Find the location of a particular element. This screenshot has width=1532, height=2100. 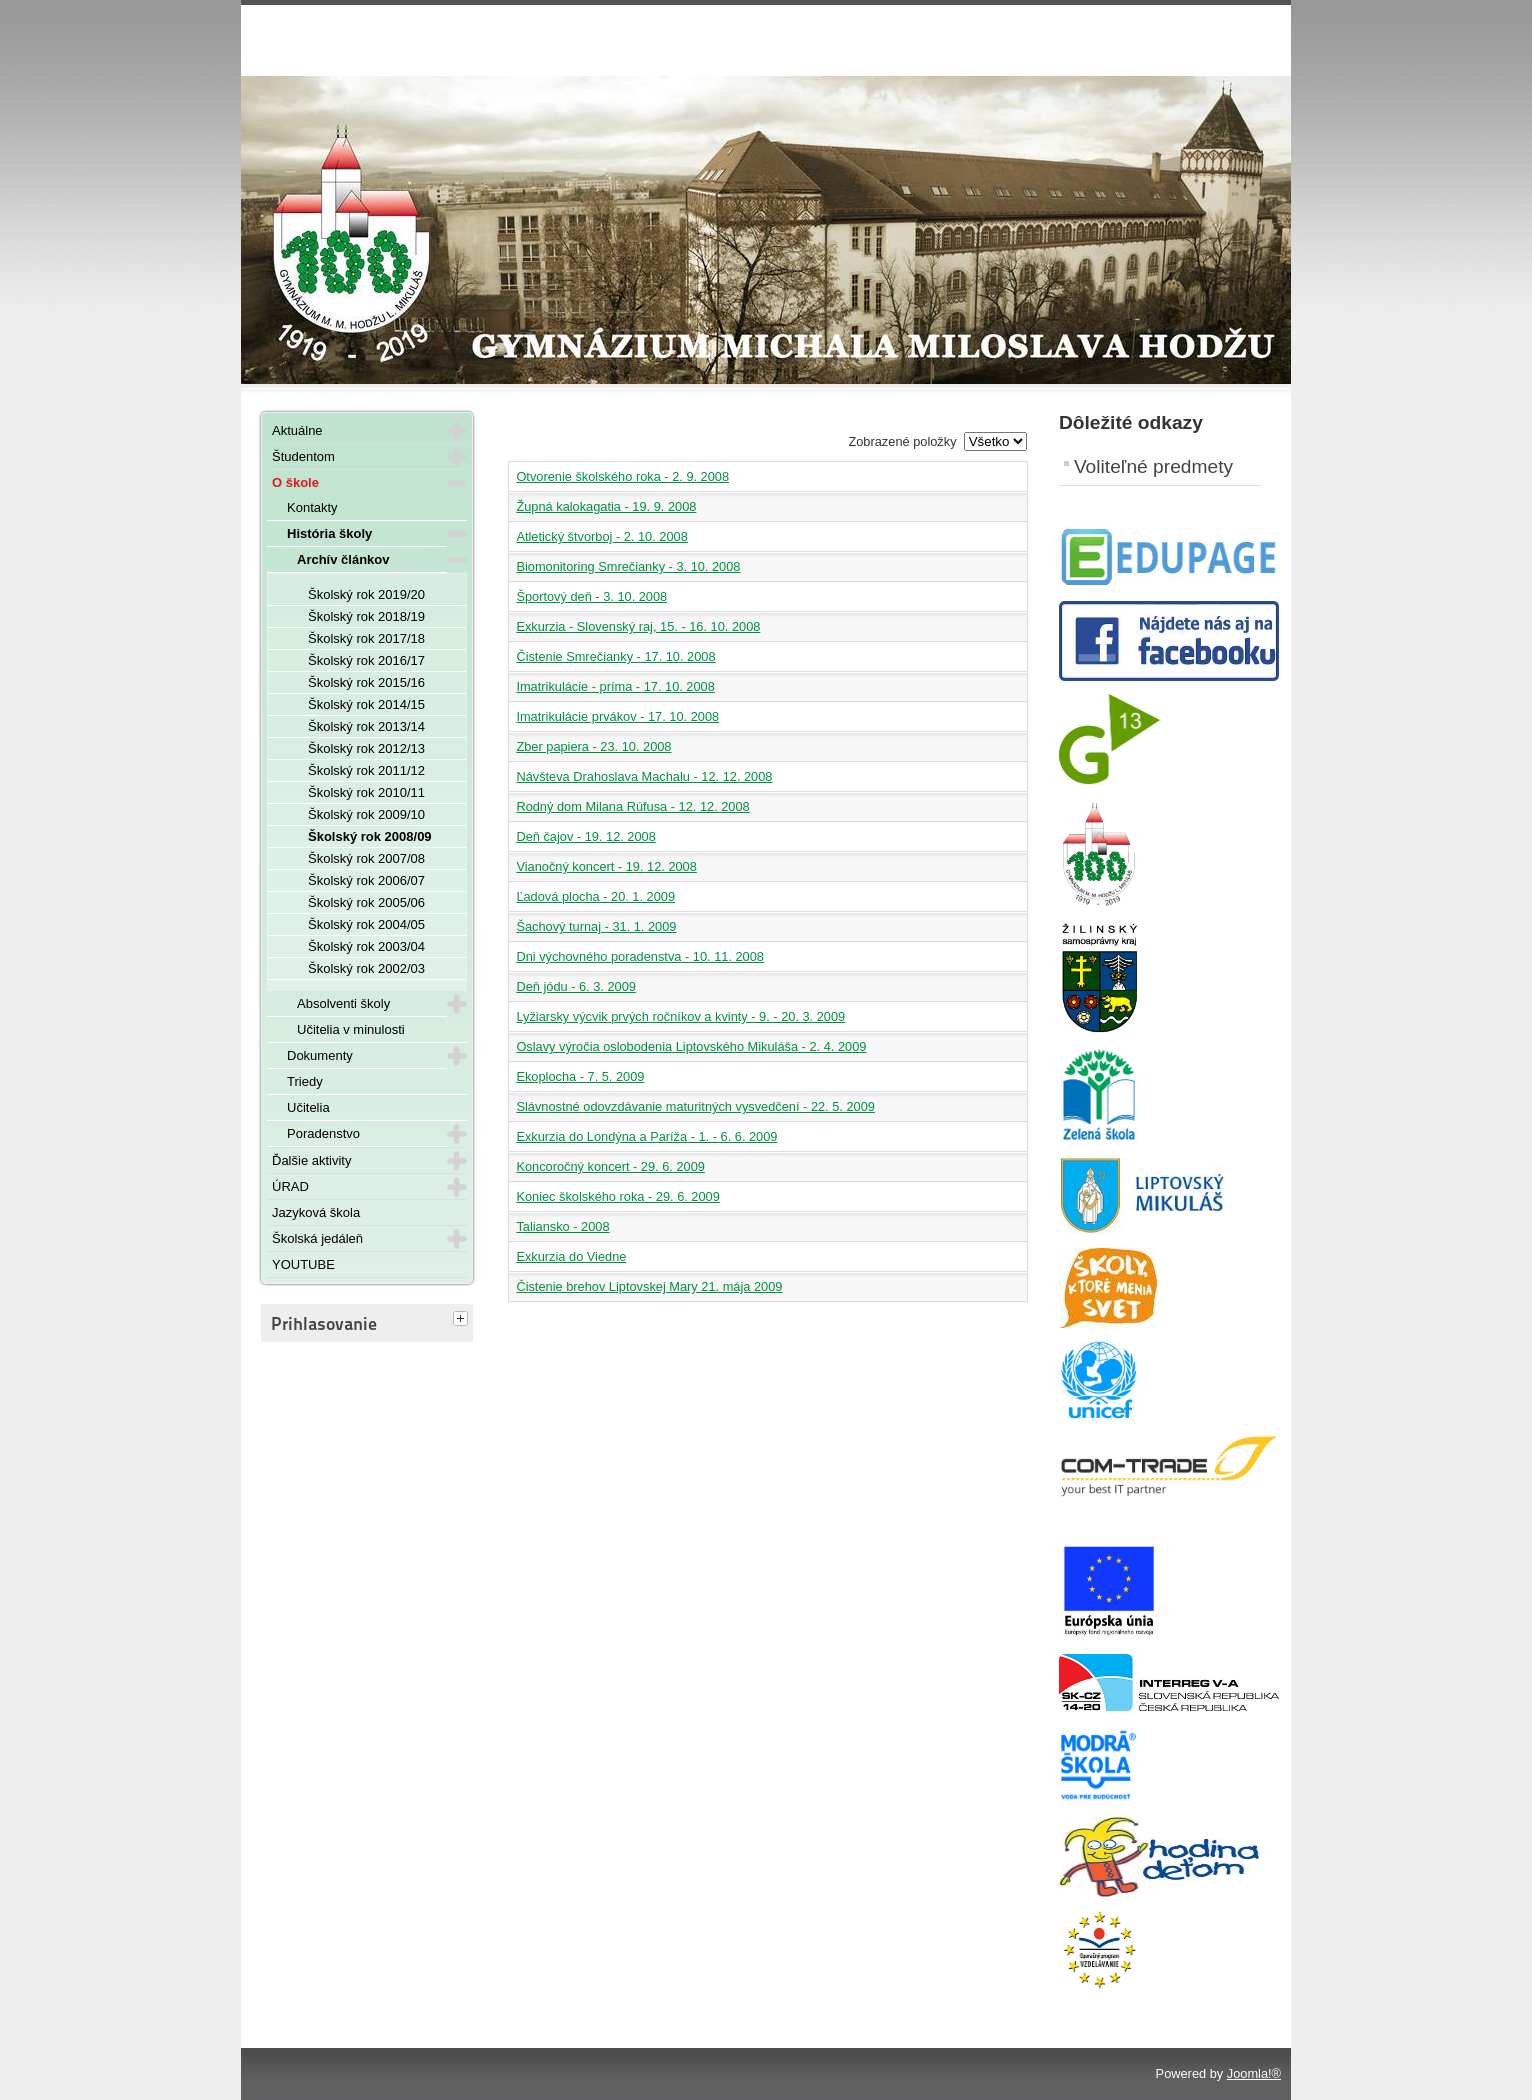

Koncoročný koncert - 29. 6. 2009 is located at coordinates (610, 1166).